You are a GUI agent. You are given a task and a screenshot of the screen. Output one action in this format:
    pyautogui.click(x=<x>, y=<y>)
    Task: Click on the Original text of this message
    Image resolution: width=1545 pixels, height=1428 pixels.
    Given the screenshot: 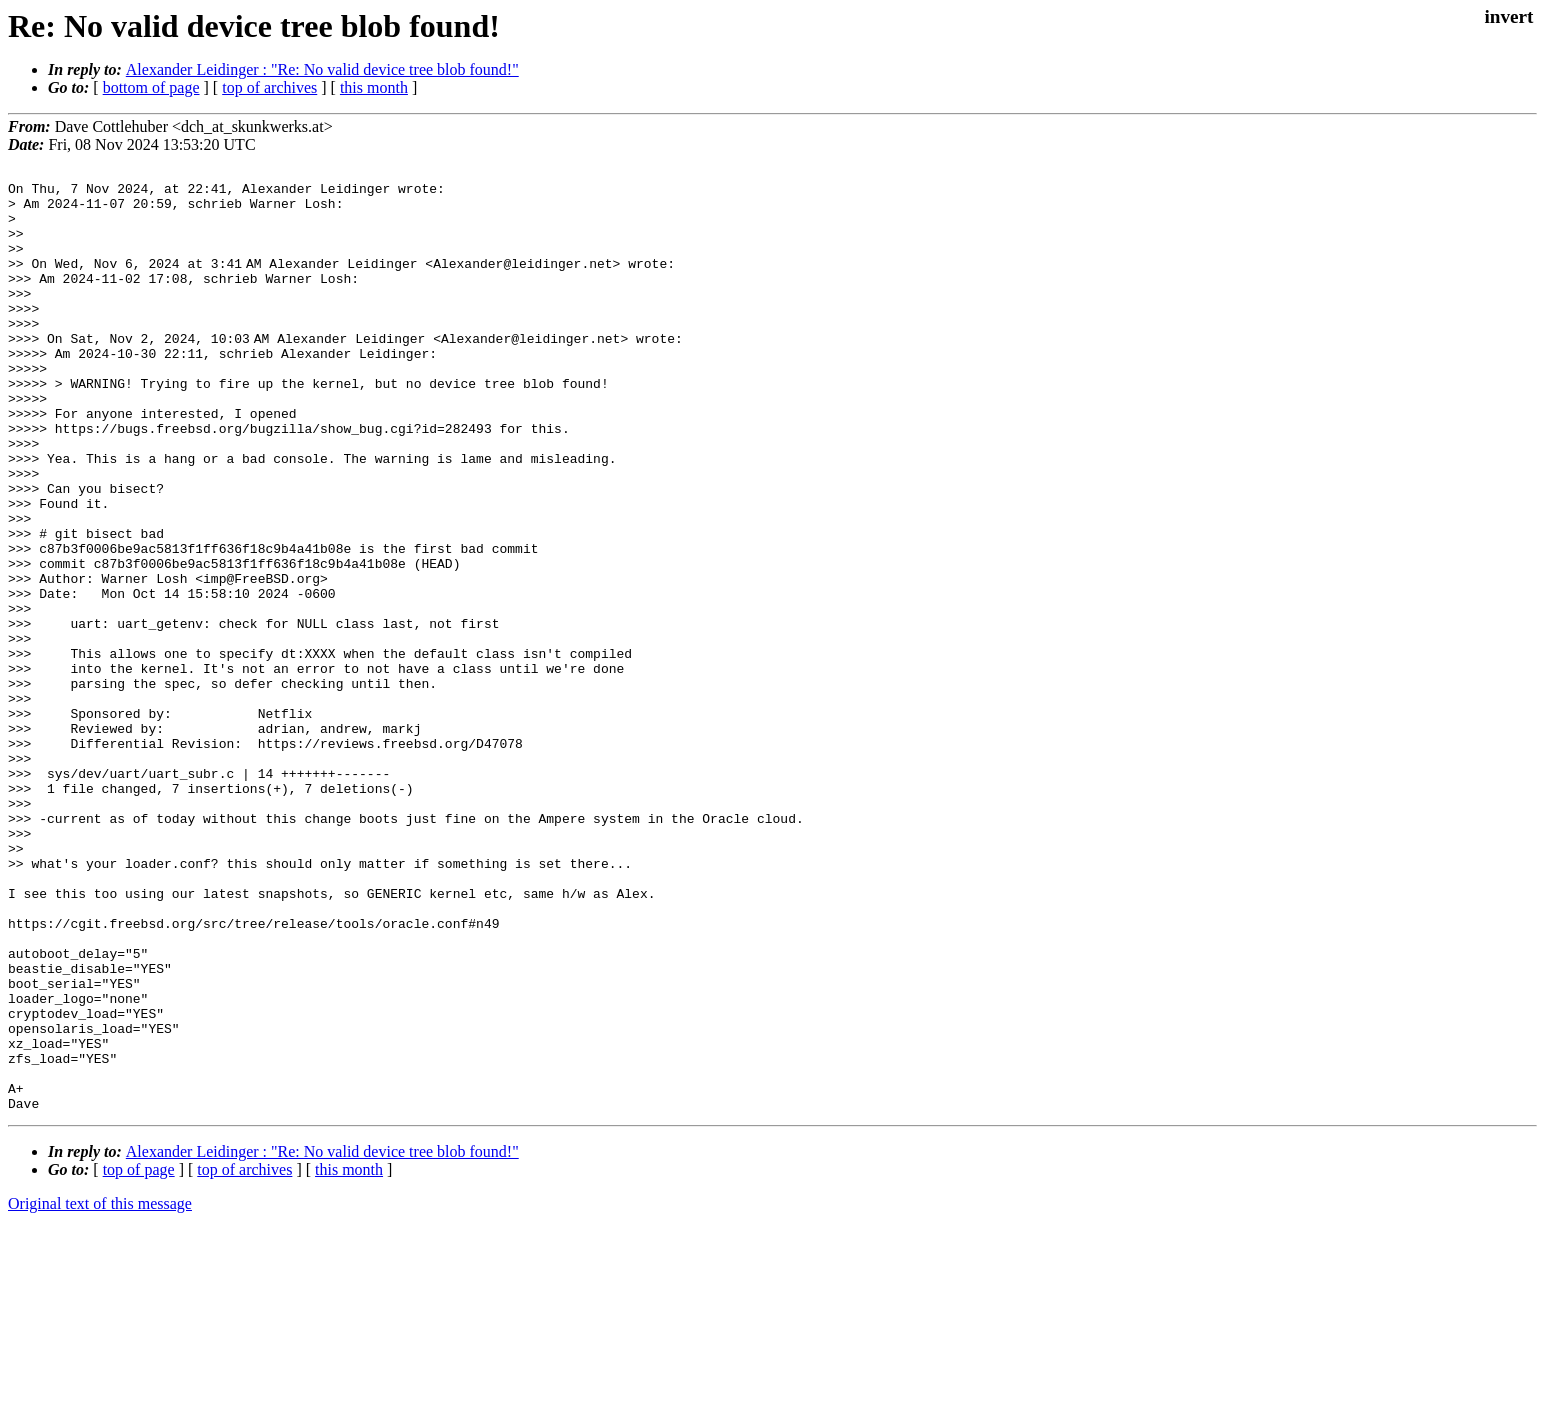 What is the action you would take?
    pyautogui.click(x=100, y=1392)
    